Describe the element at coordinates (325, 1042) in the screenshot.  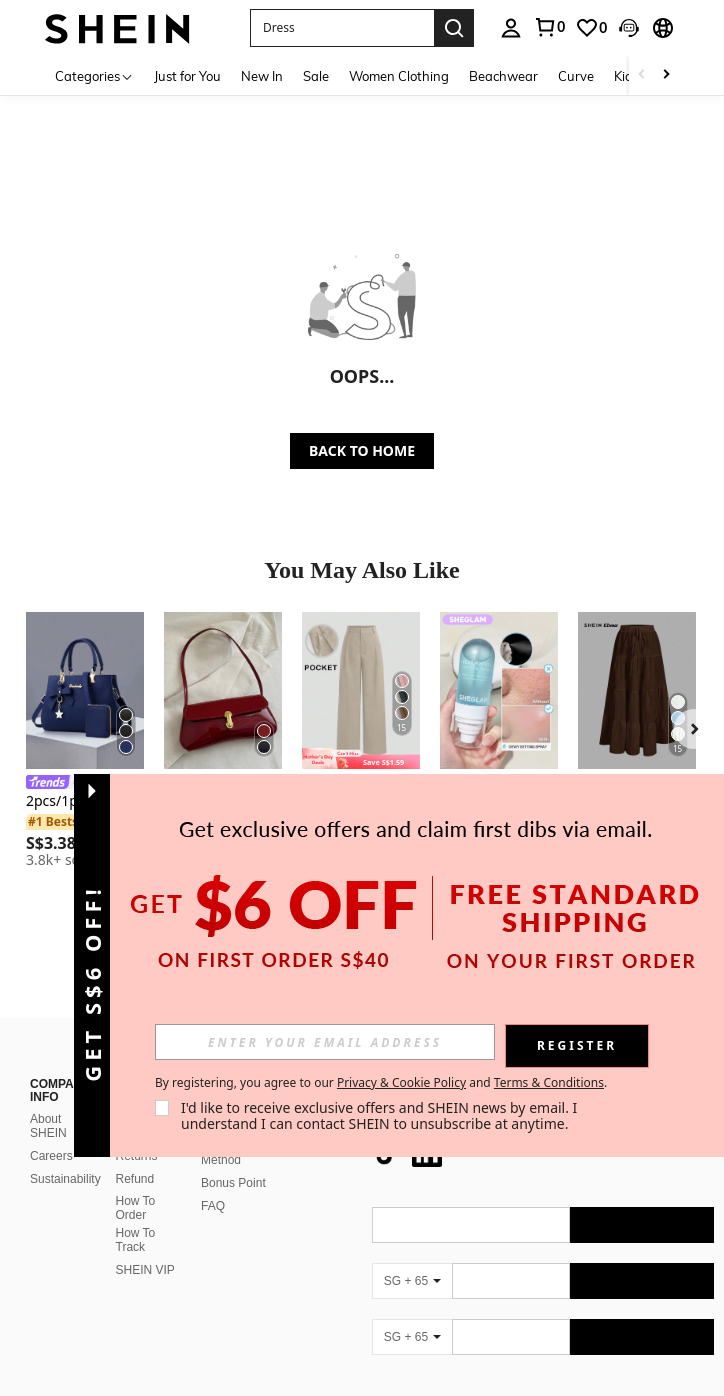
I see `[input]` at that location.